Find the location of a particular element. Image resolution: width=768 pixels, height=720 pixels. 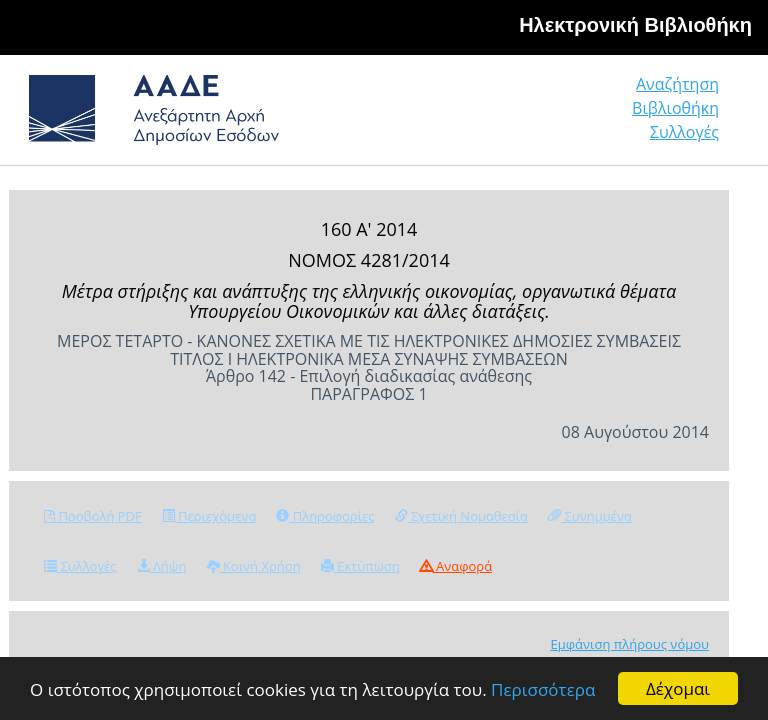

Συνημμένα is located at coordinates (590, 516).